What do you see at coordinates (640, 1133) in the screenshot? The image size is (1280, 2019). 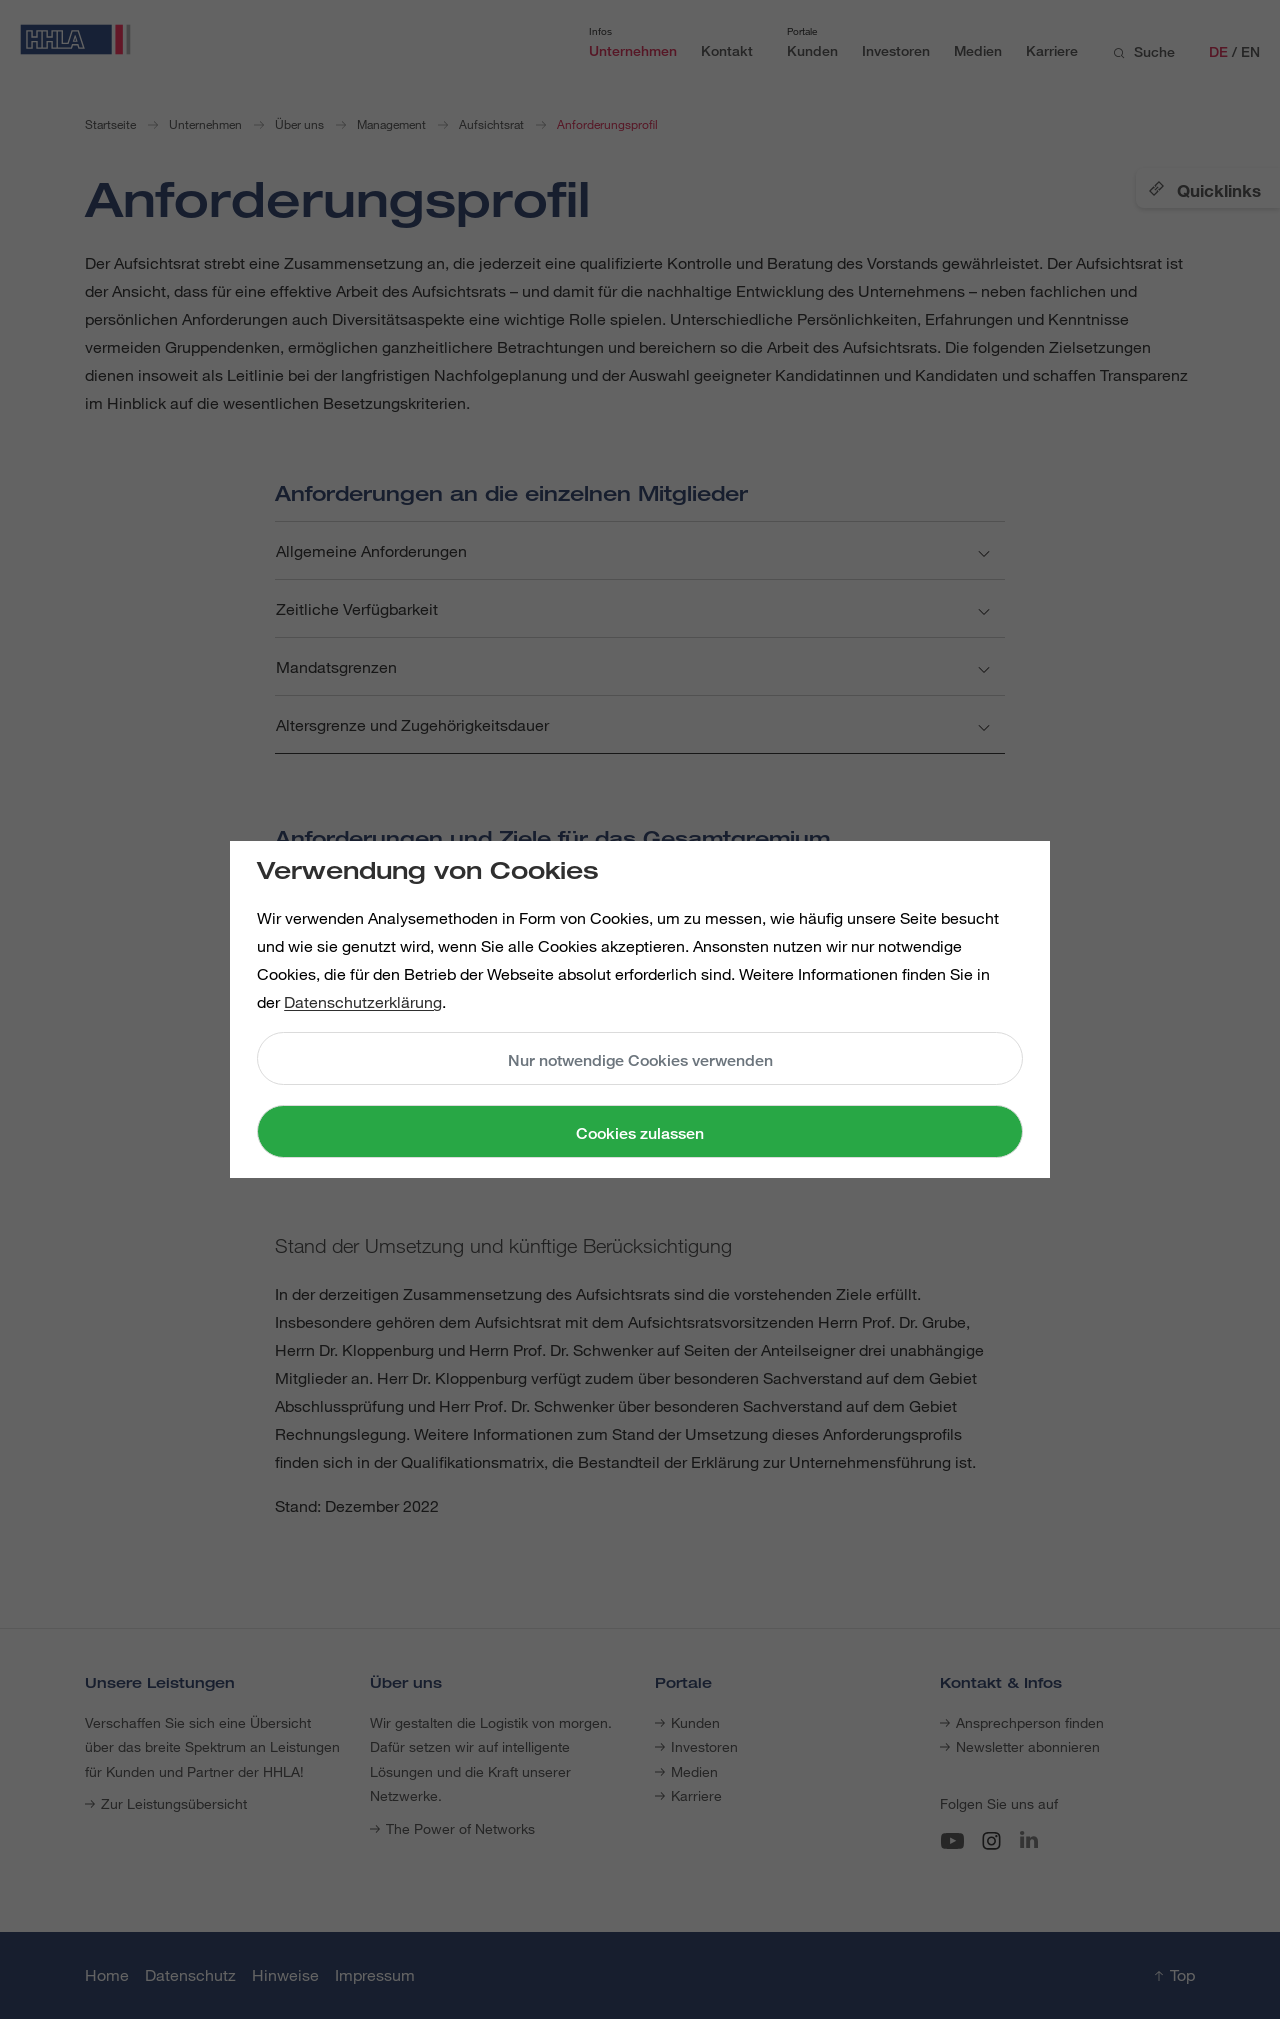 I see `Cookies zulassen` at bounding box center [640, 1133].